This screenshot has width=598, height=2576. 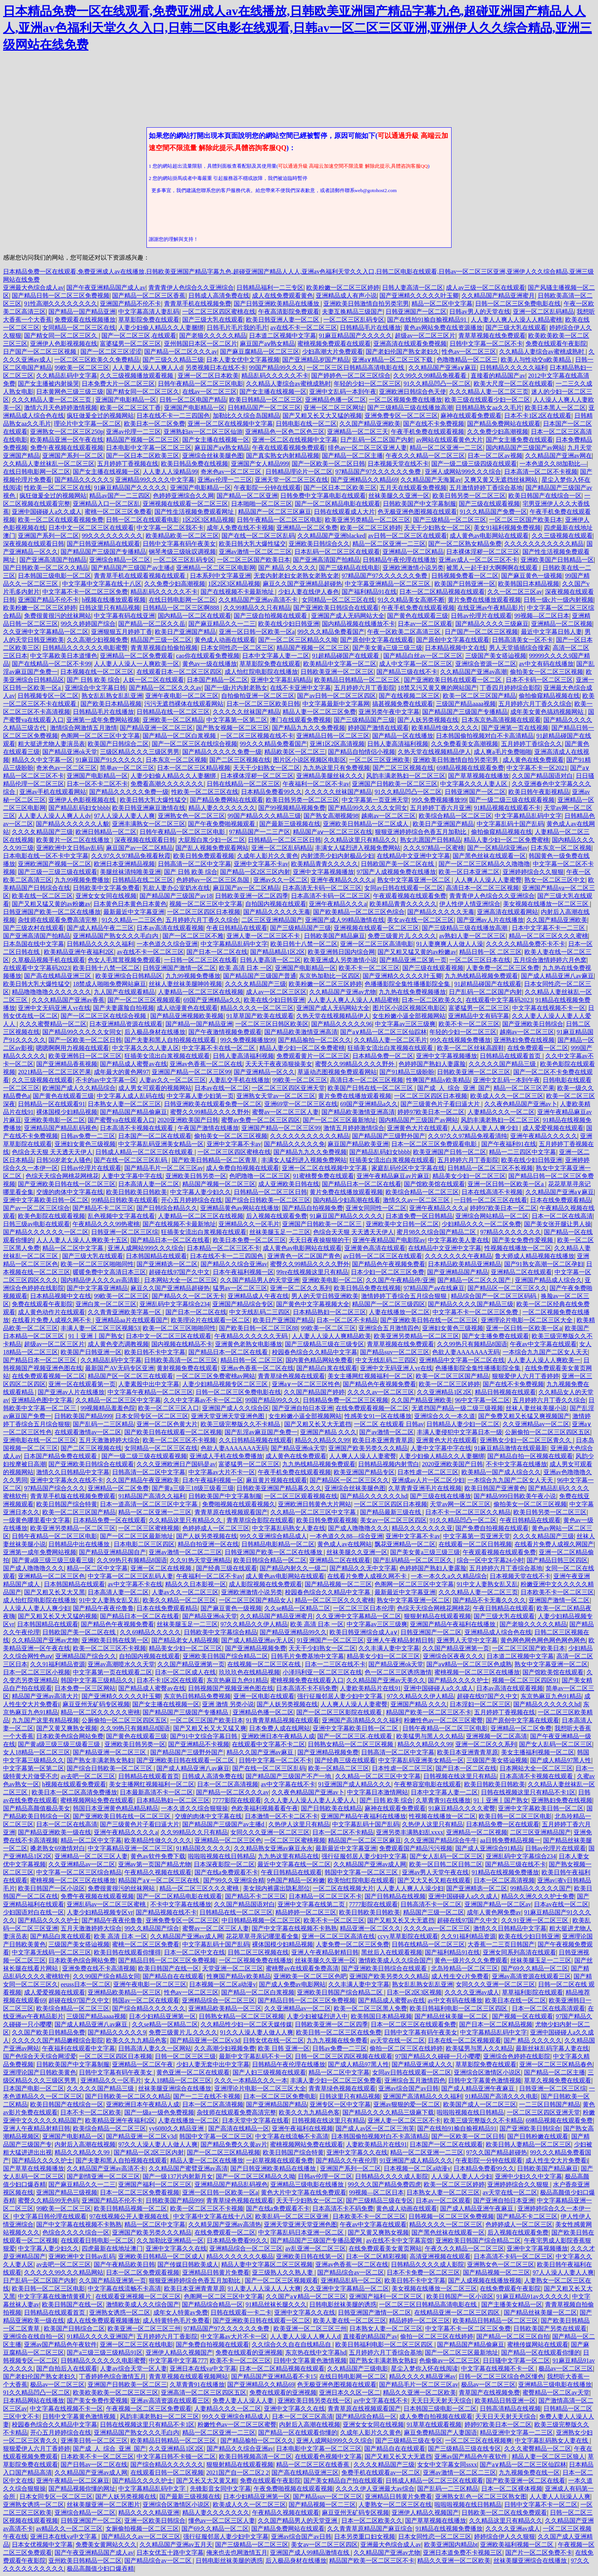 What do you see at coordinates (412, 391) in the screenshot?
I see `亚洲欧洲日韩综合色天使` at bounding box center [412, 391].